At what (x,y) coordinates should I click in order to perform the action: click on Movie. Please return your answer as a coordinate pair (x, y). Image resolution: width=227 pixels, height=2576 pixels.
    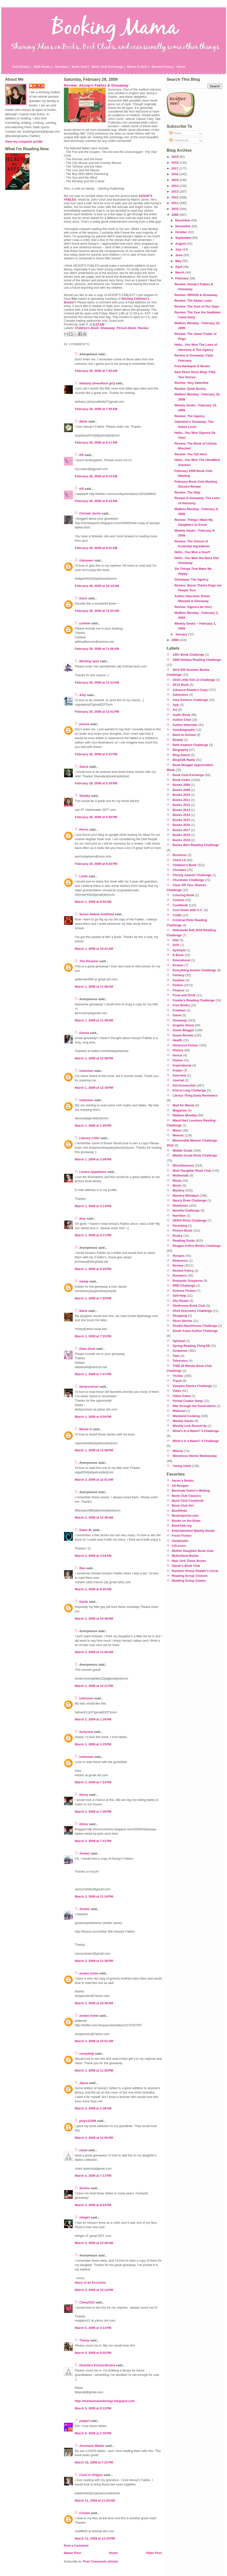
    Looking at the image, I should click on (177, 1180).